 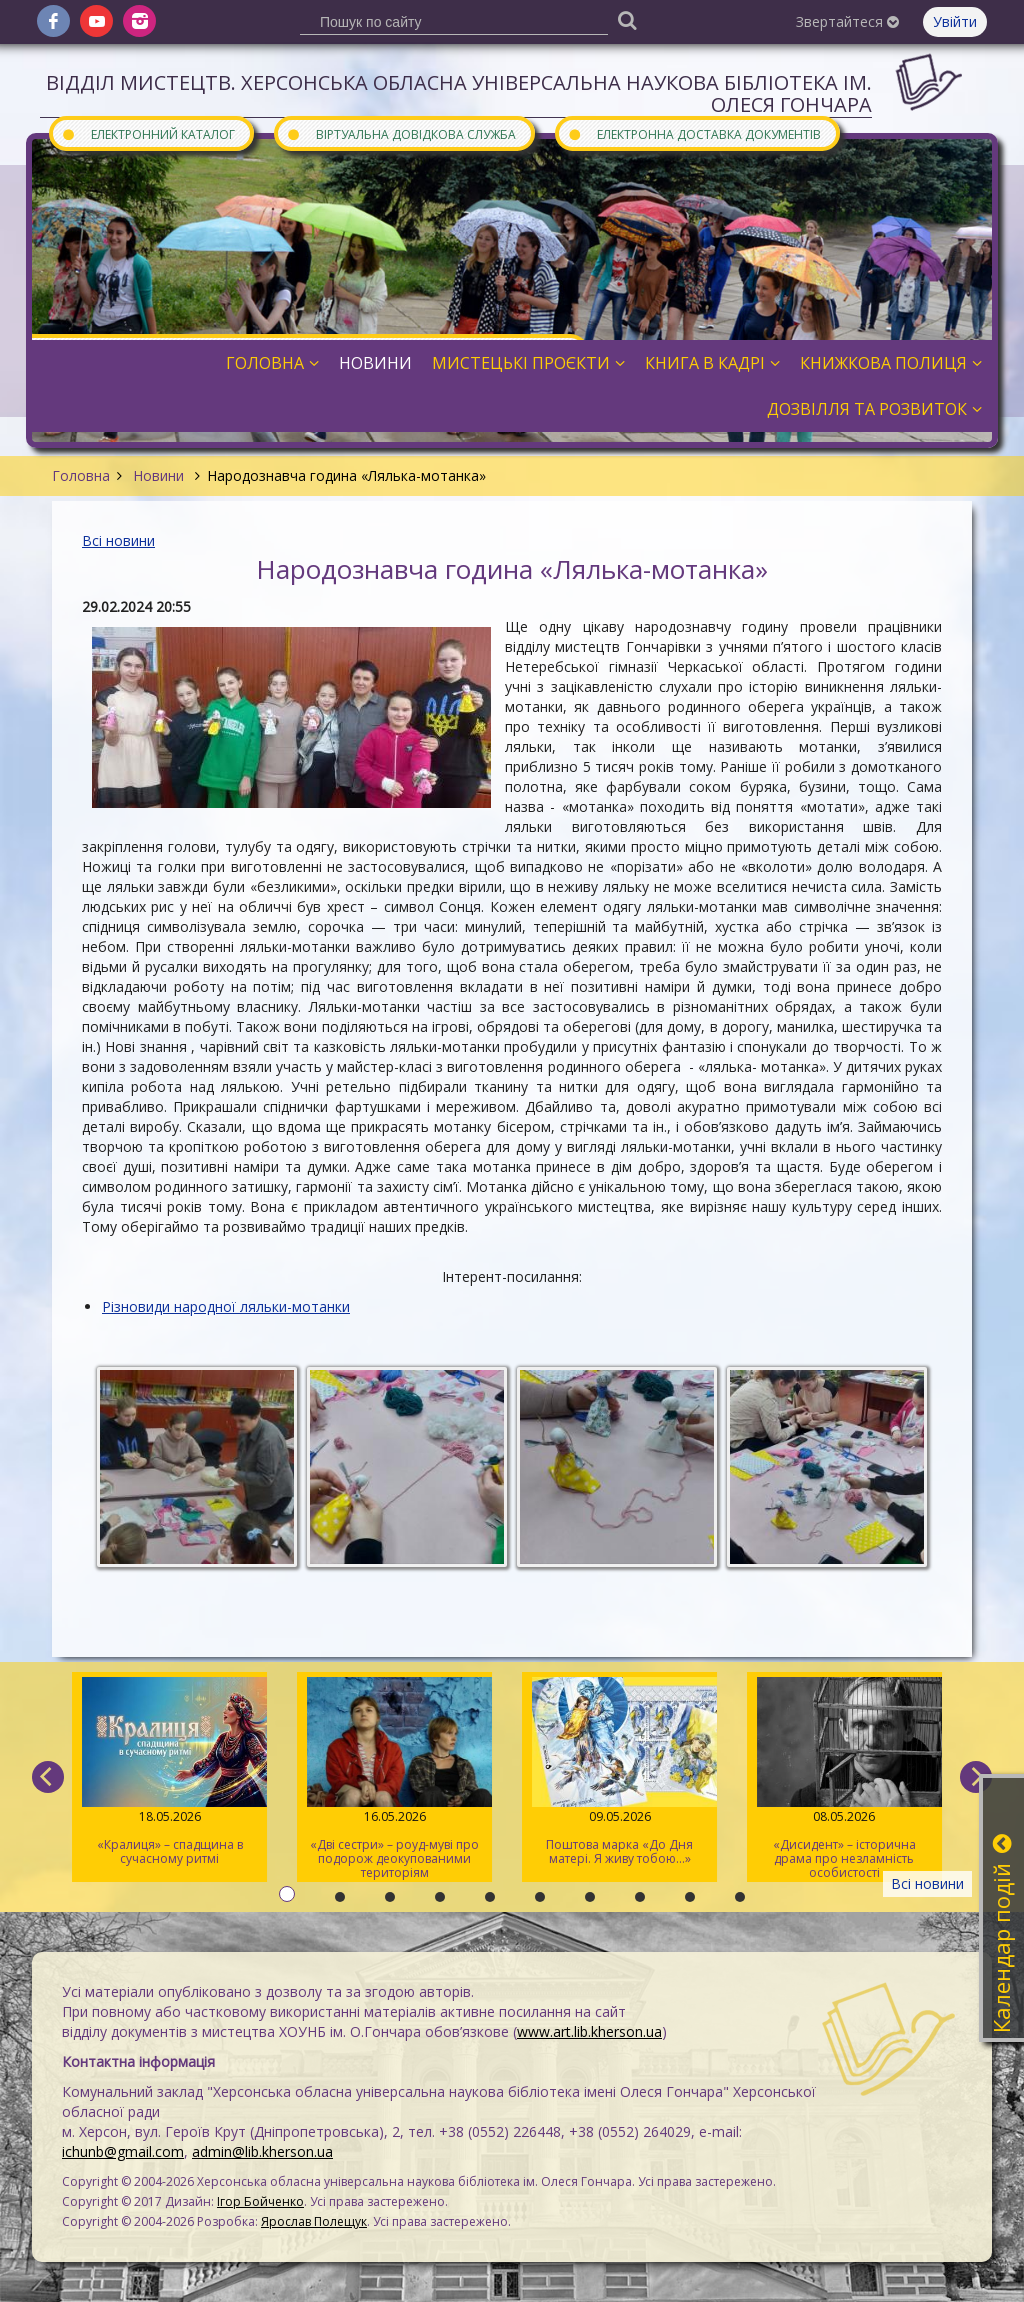 I want to click on Електронний каталог, so click(x=148, y=133).